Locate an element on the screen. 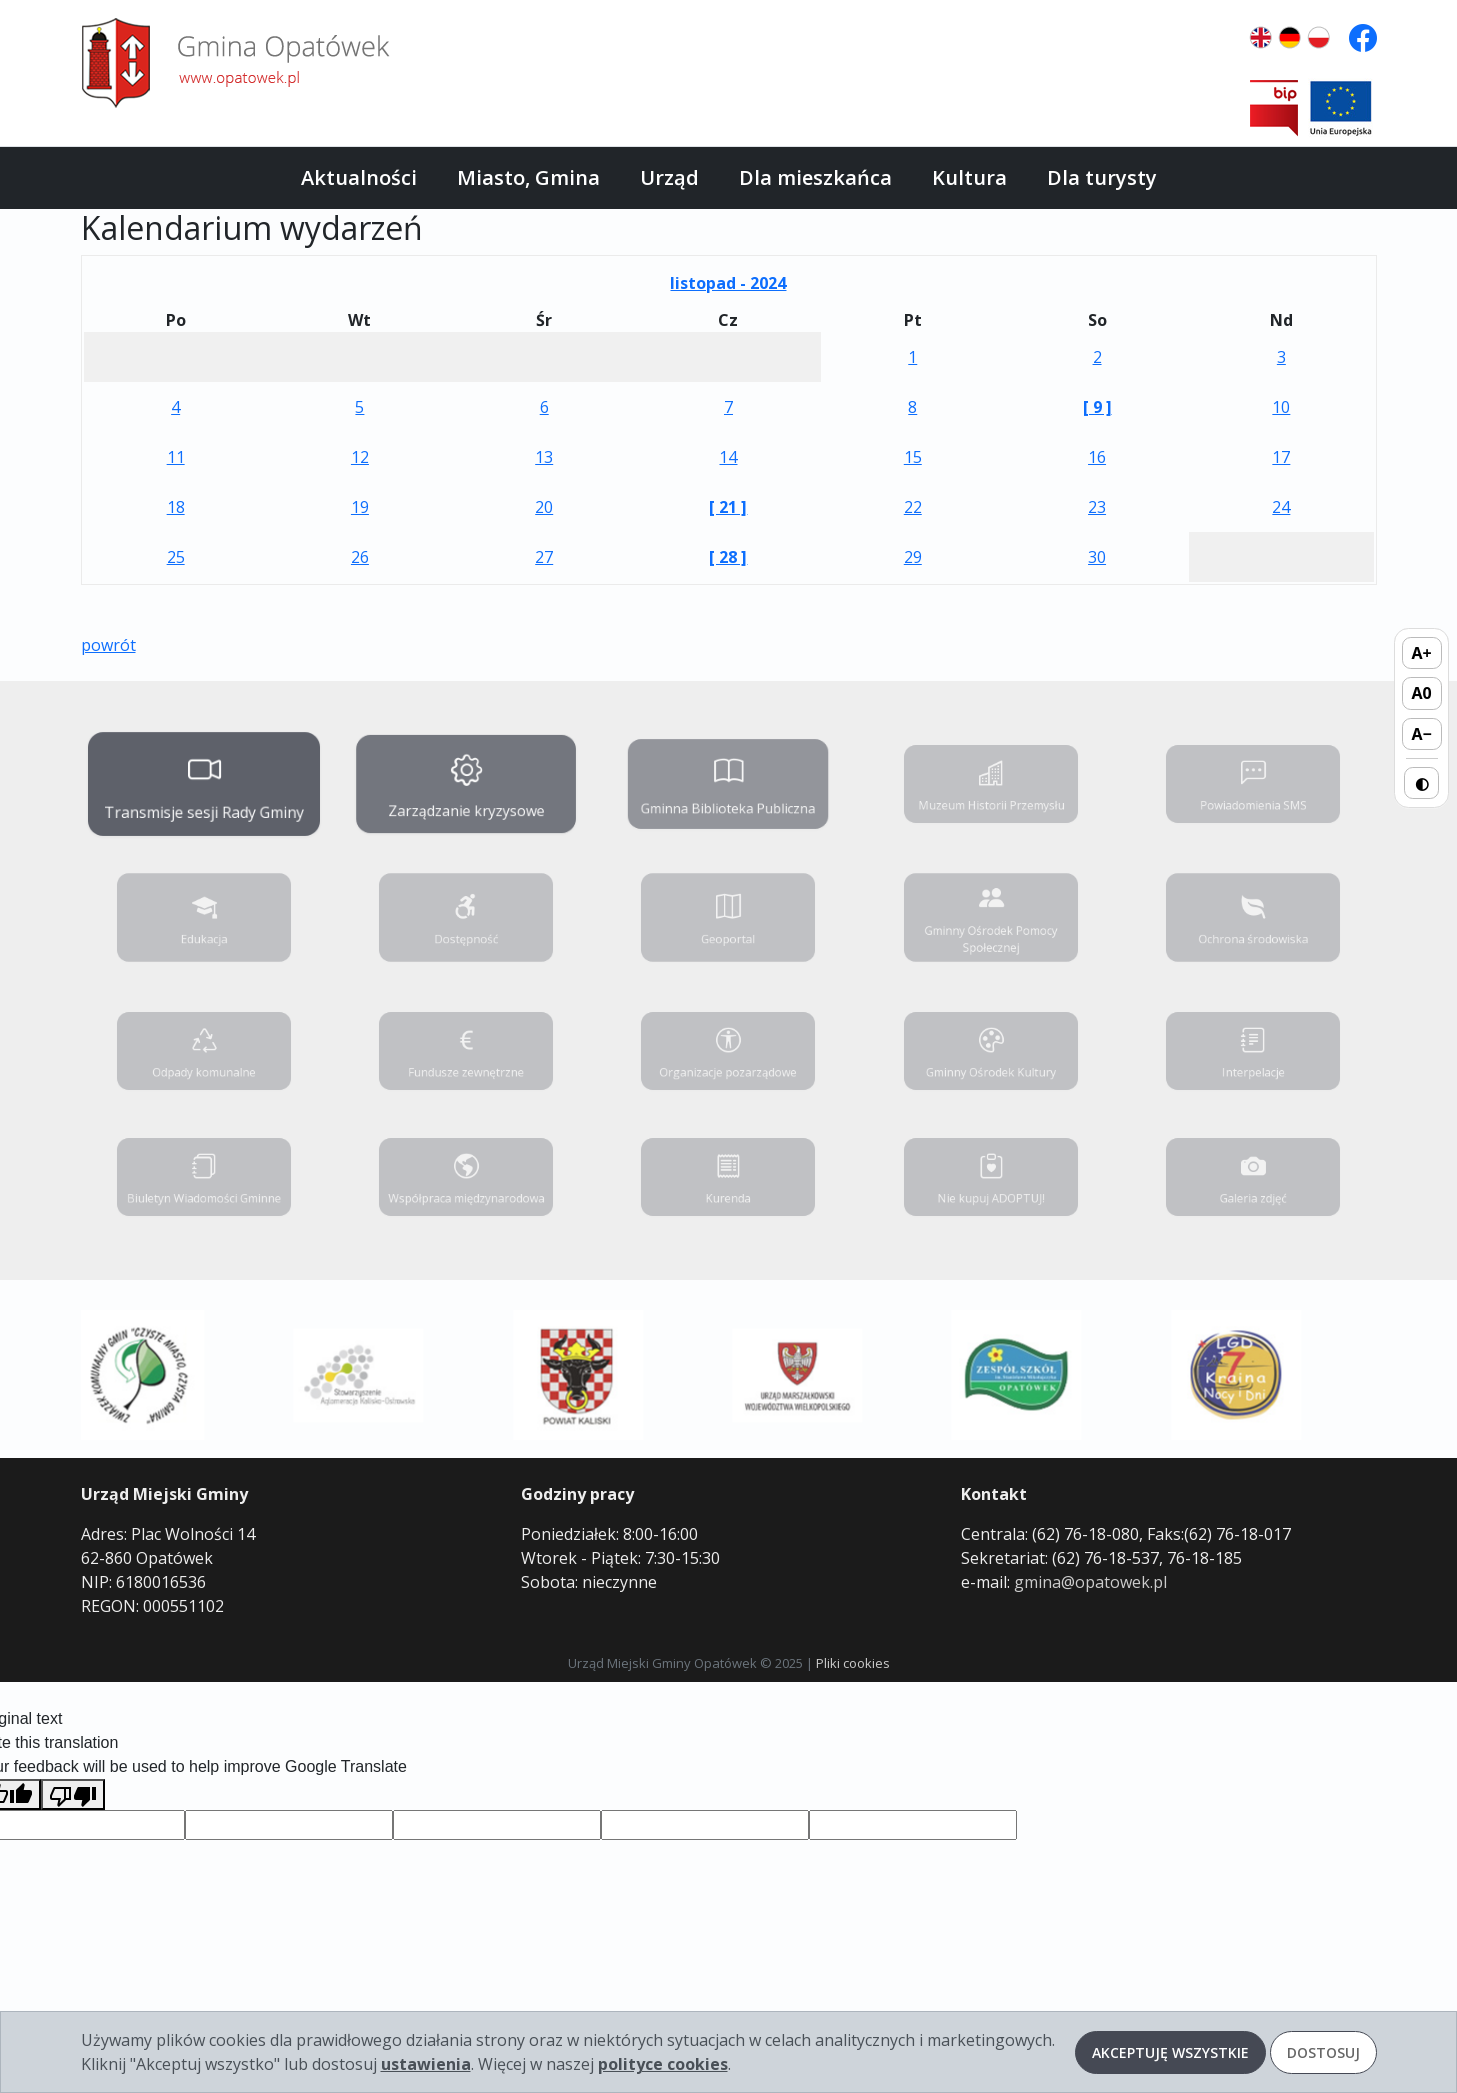 The height and width of the screenshot is (2093, 1457). Miasto, Gmina [button] is located at coordinates (528, 177).